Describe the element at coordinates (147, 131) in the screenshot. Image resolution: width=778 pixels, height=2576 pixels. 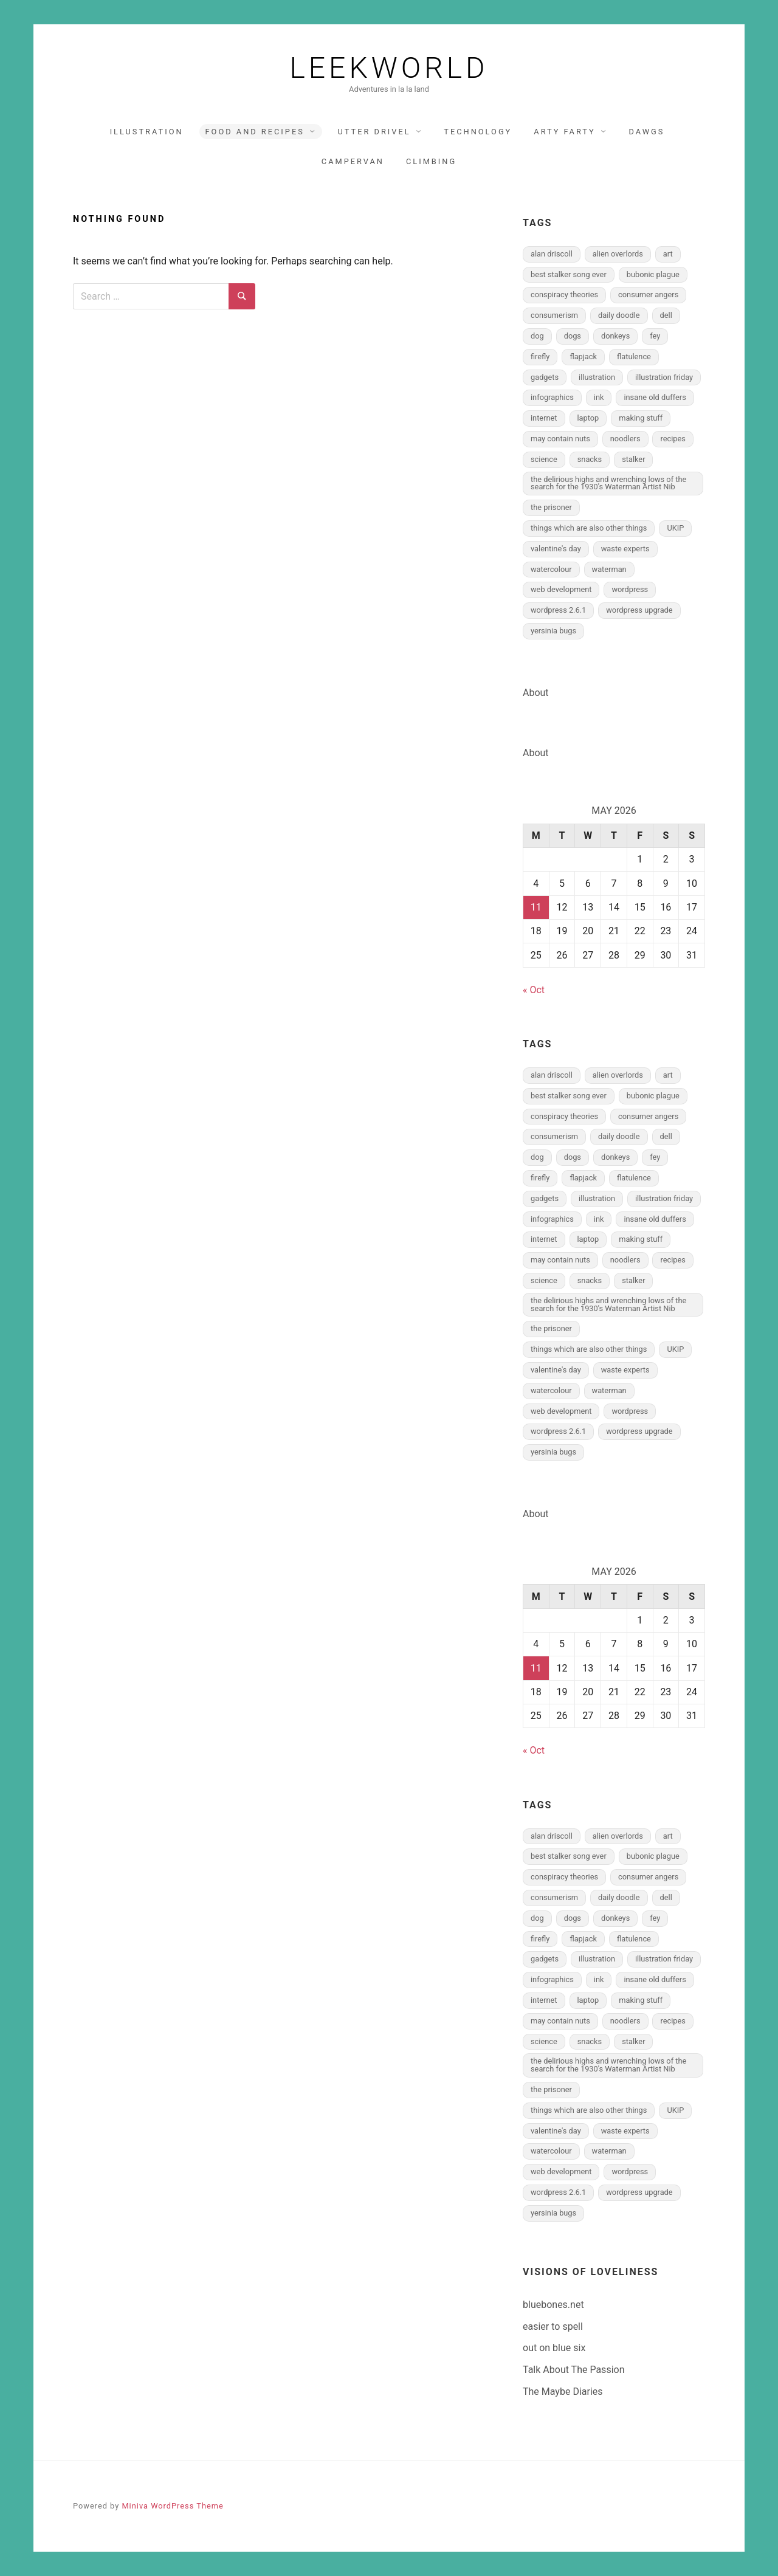
I see `illustration` at that location.